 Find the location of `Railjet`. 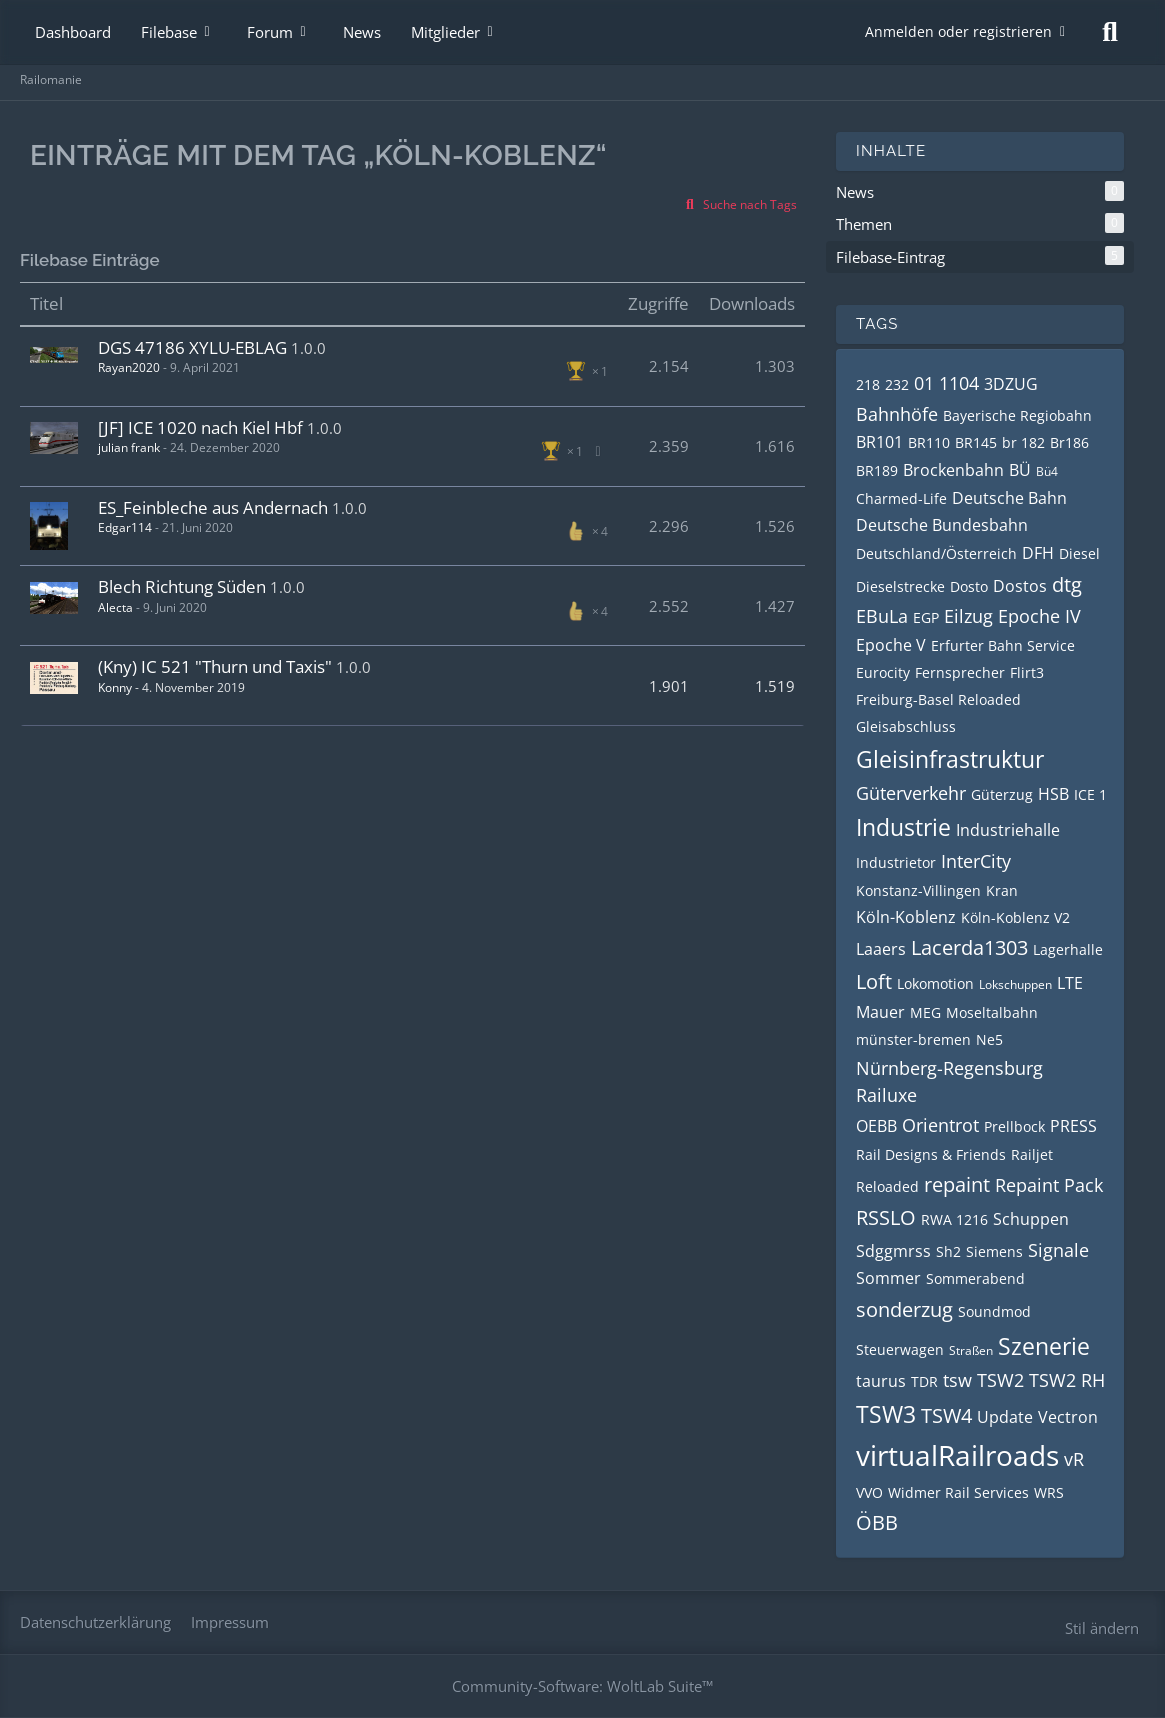

Railjet is located at coordinates (1032, 1154).